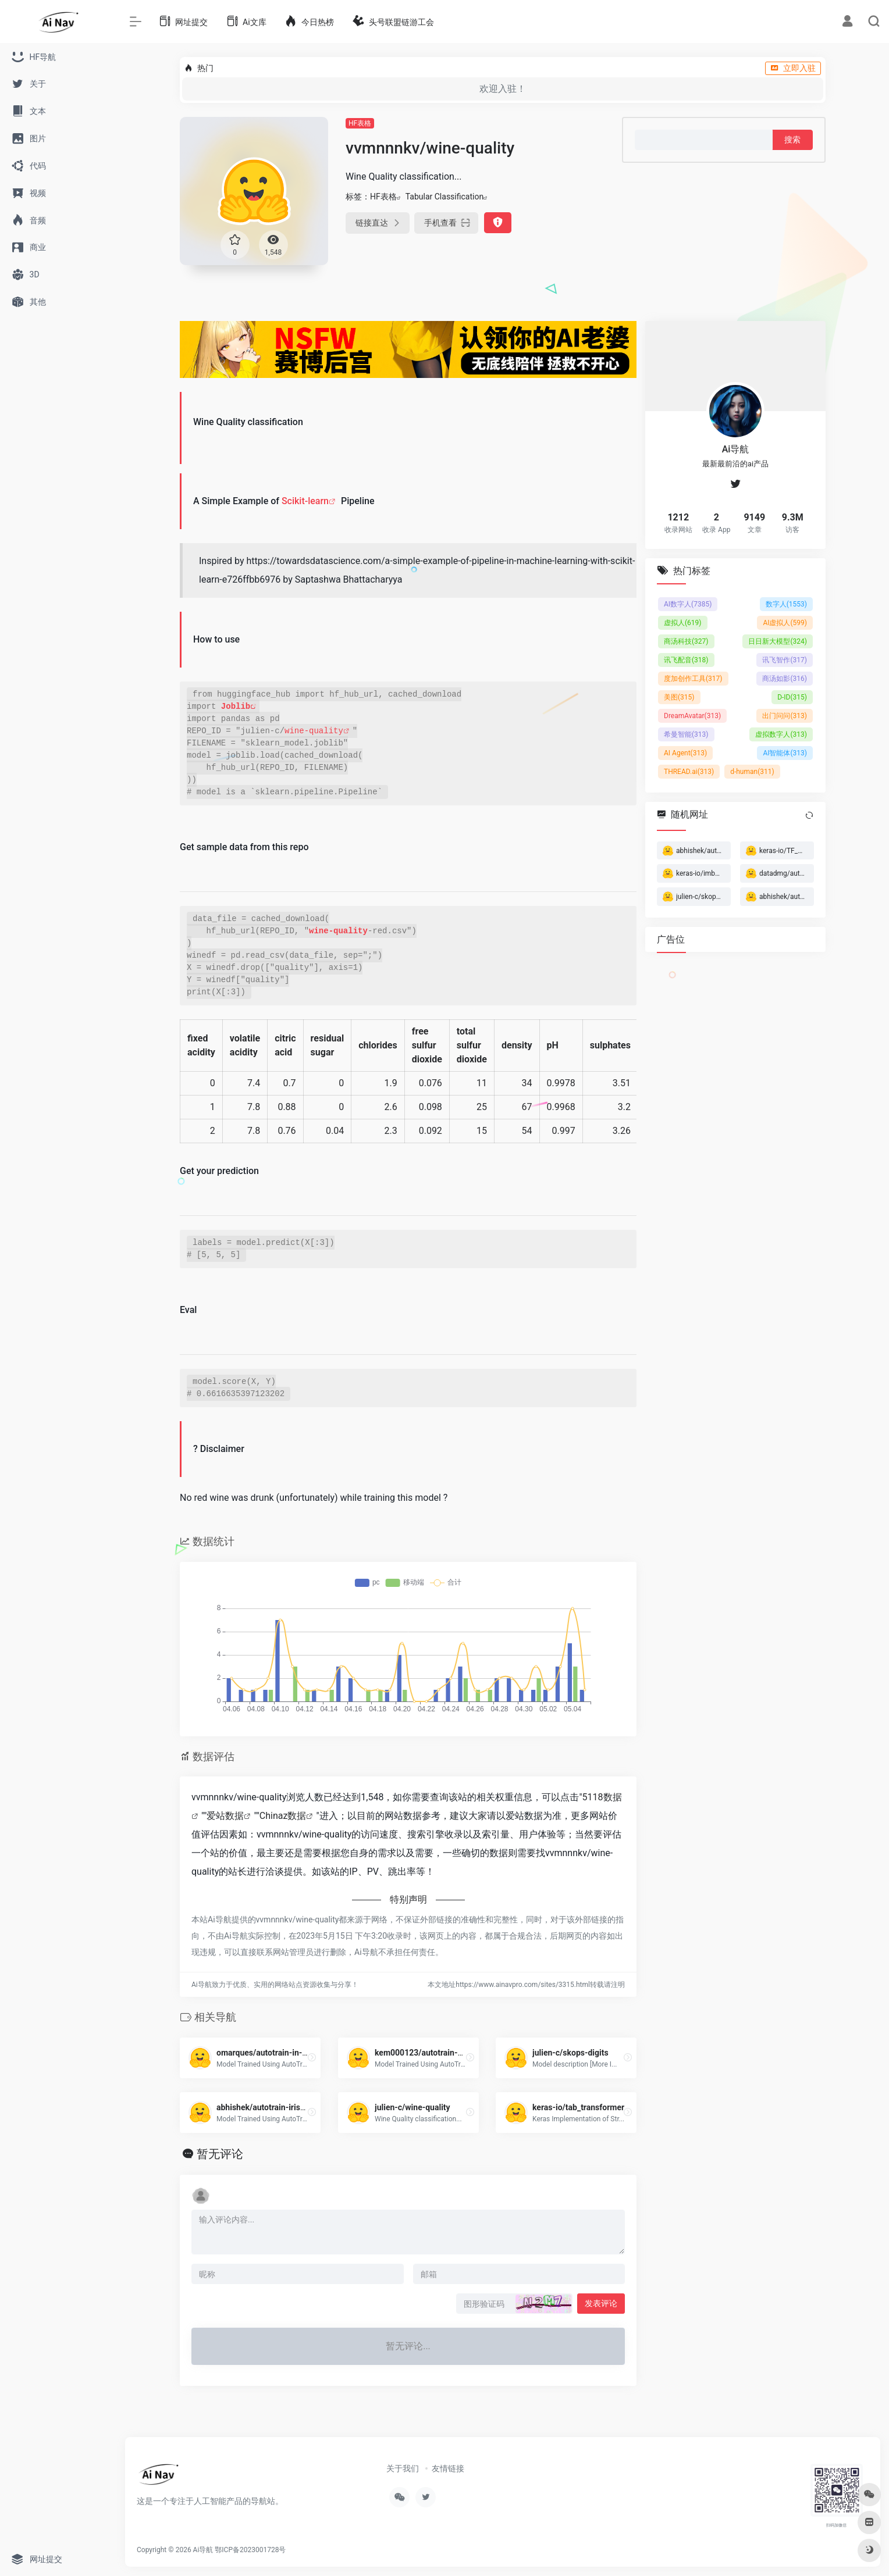  I want to click on 商汤如影, so click(784, 679).